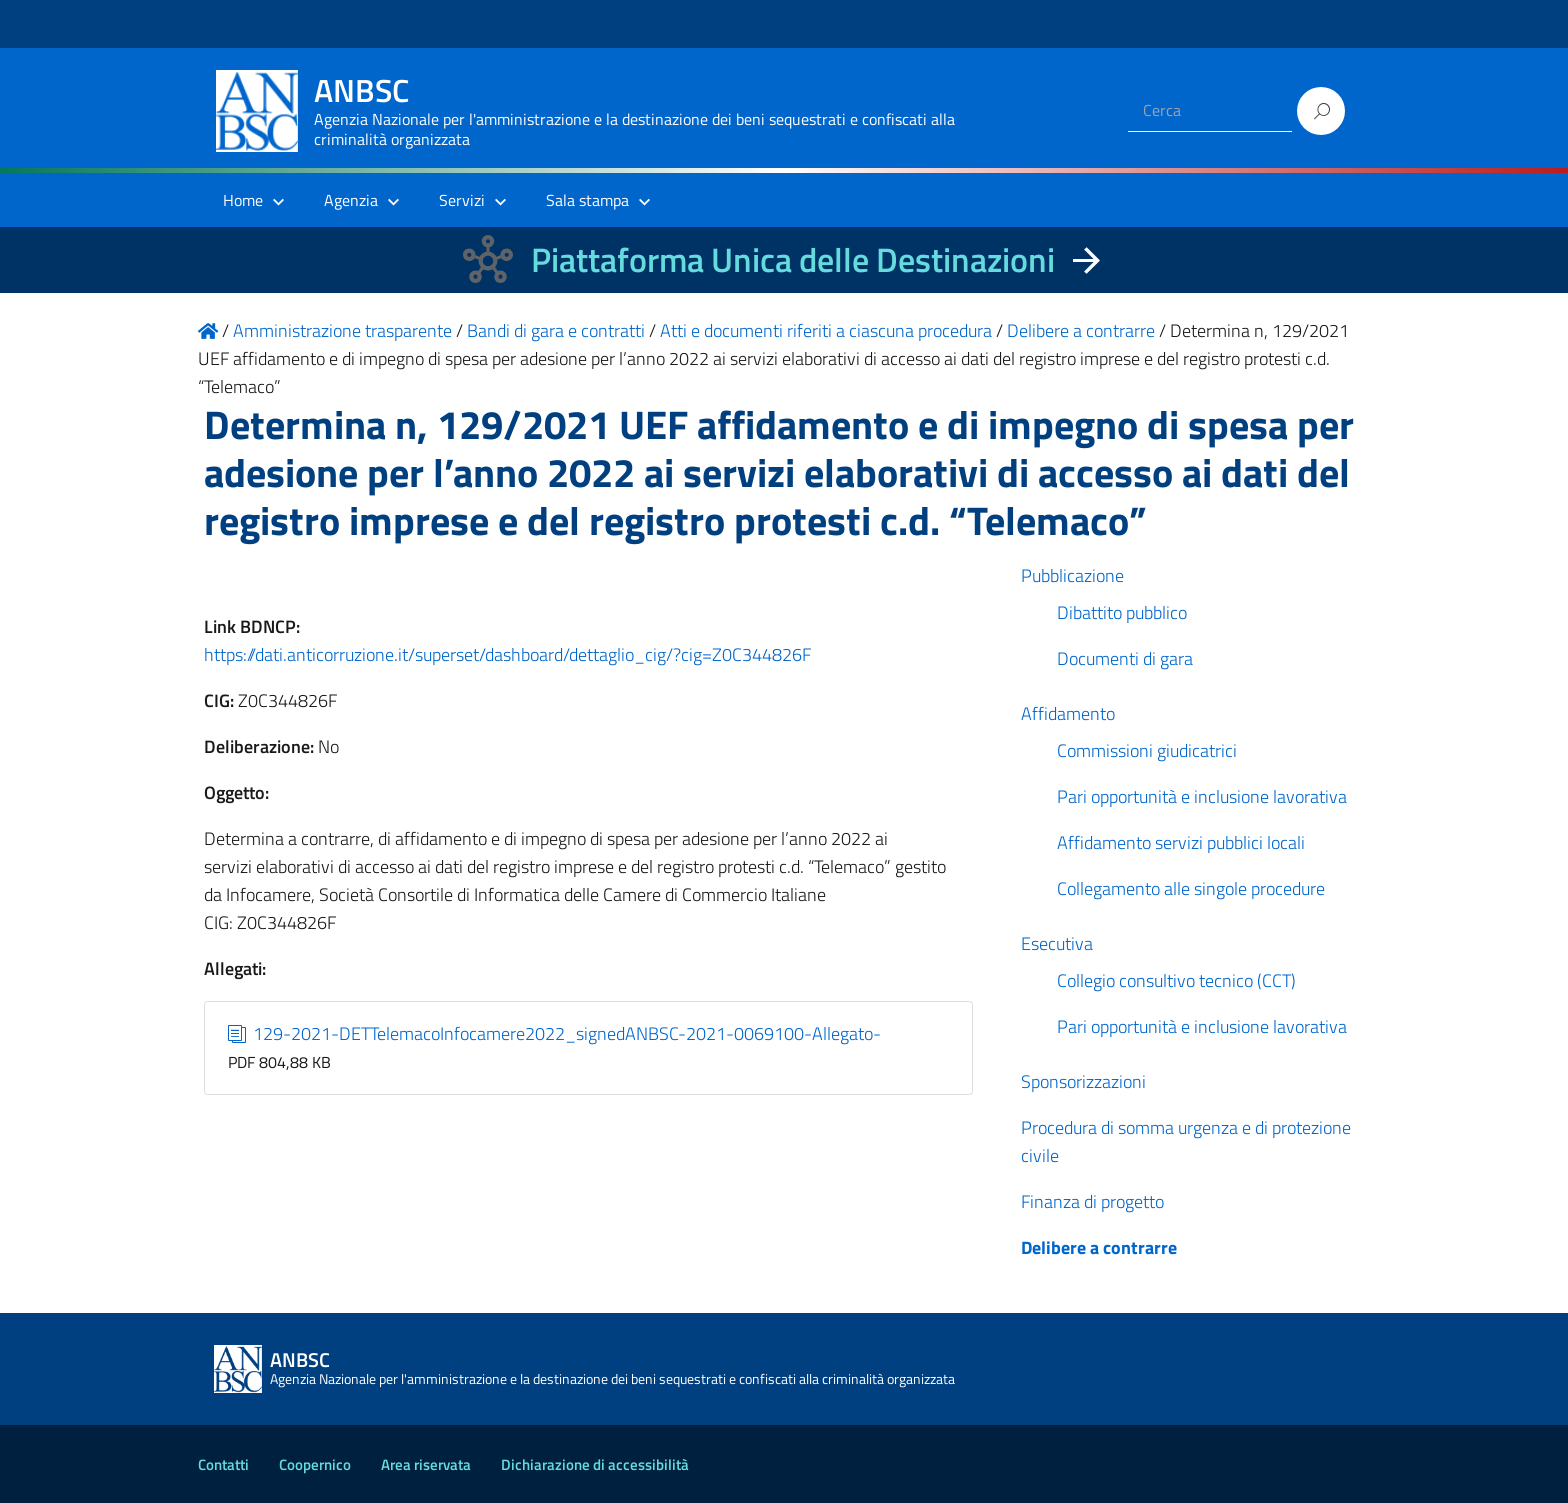 This screenshot has width=1568, height=1503. Describe the element at coordinates (1072, 575) in the screenshot. I see `Pubblicazione` at that location.